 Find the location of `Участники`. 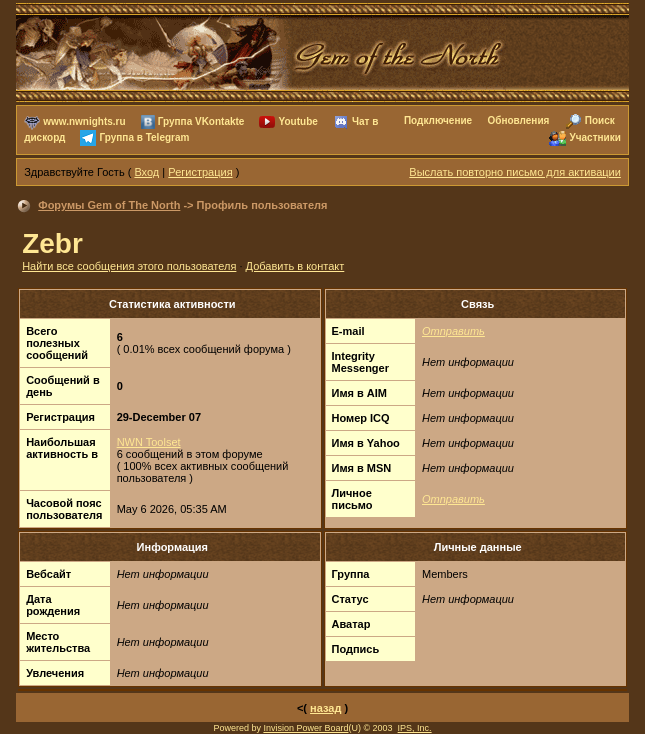

Участники is located at coordinates (594, 137).